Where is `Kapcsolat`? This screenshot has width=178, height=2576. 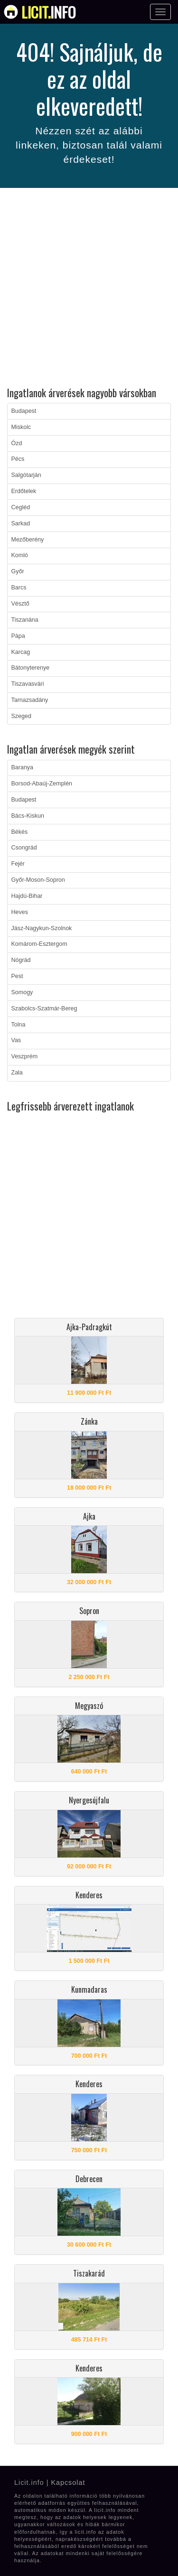 Kapcsolat is located at coordinates (68, 2482).